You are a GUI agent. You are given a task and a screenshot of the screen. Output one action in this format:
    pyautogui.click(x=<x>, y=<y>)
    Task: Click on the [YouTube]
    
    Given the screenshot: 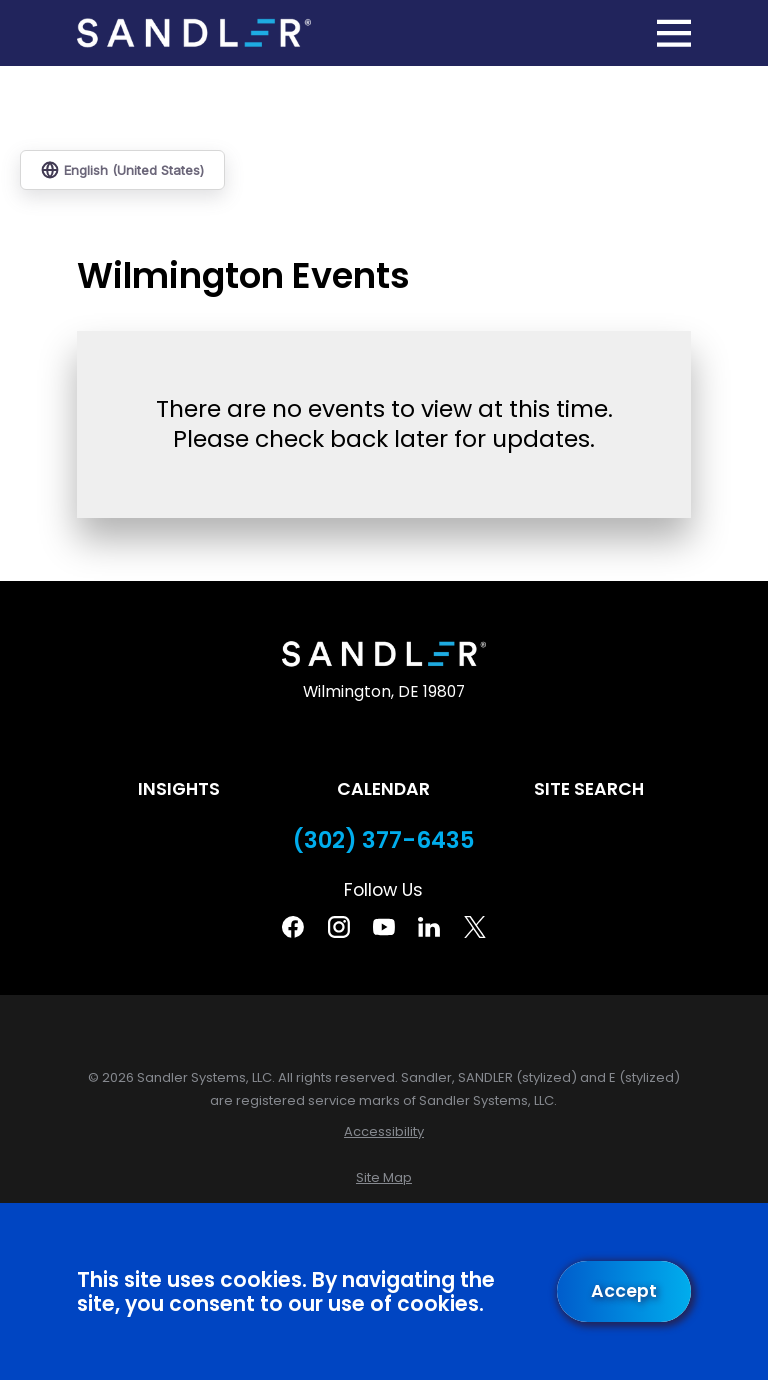 What is the action you would take?
    pyautogui.click(x=384, y=927)
    